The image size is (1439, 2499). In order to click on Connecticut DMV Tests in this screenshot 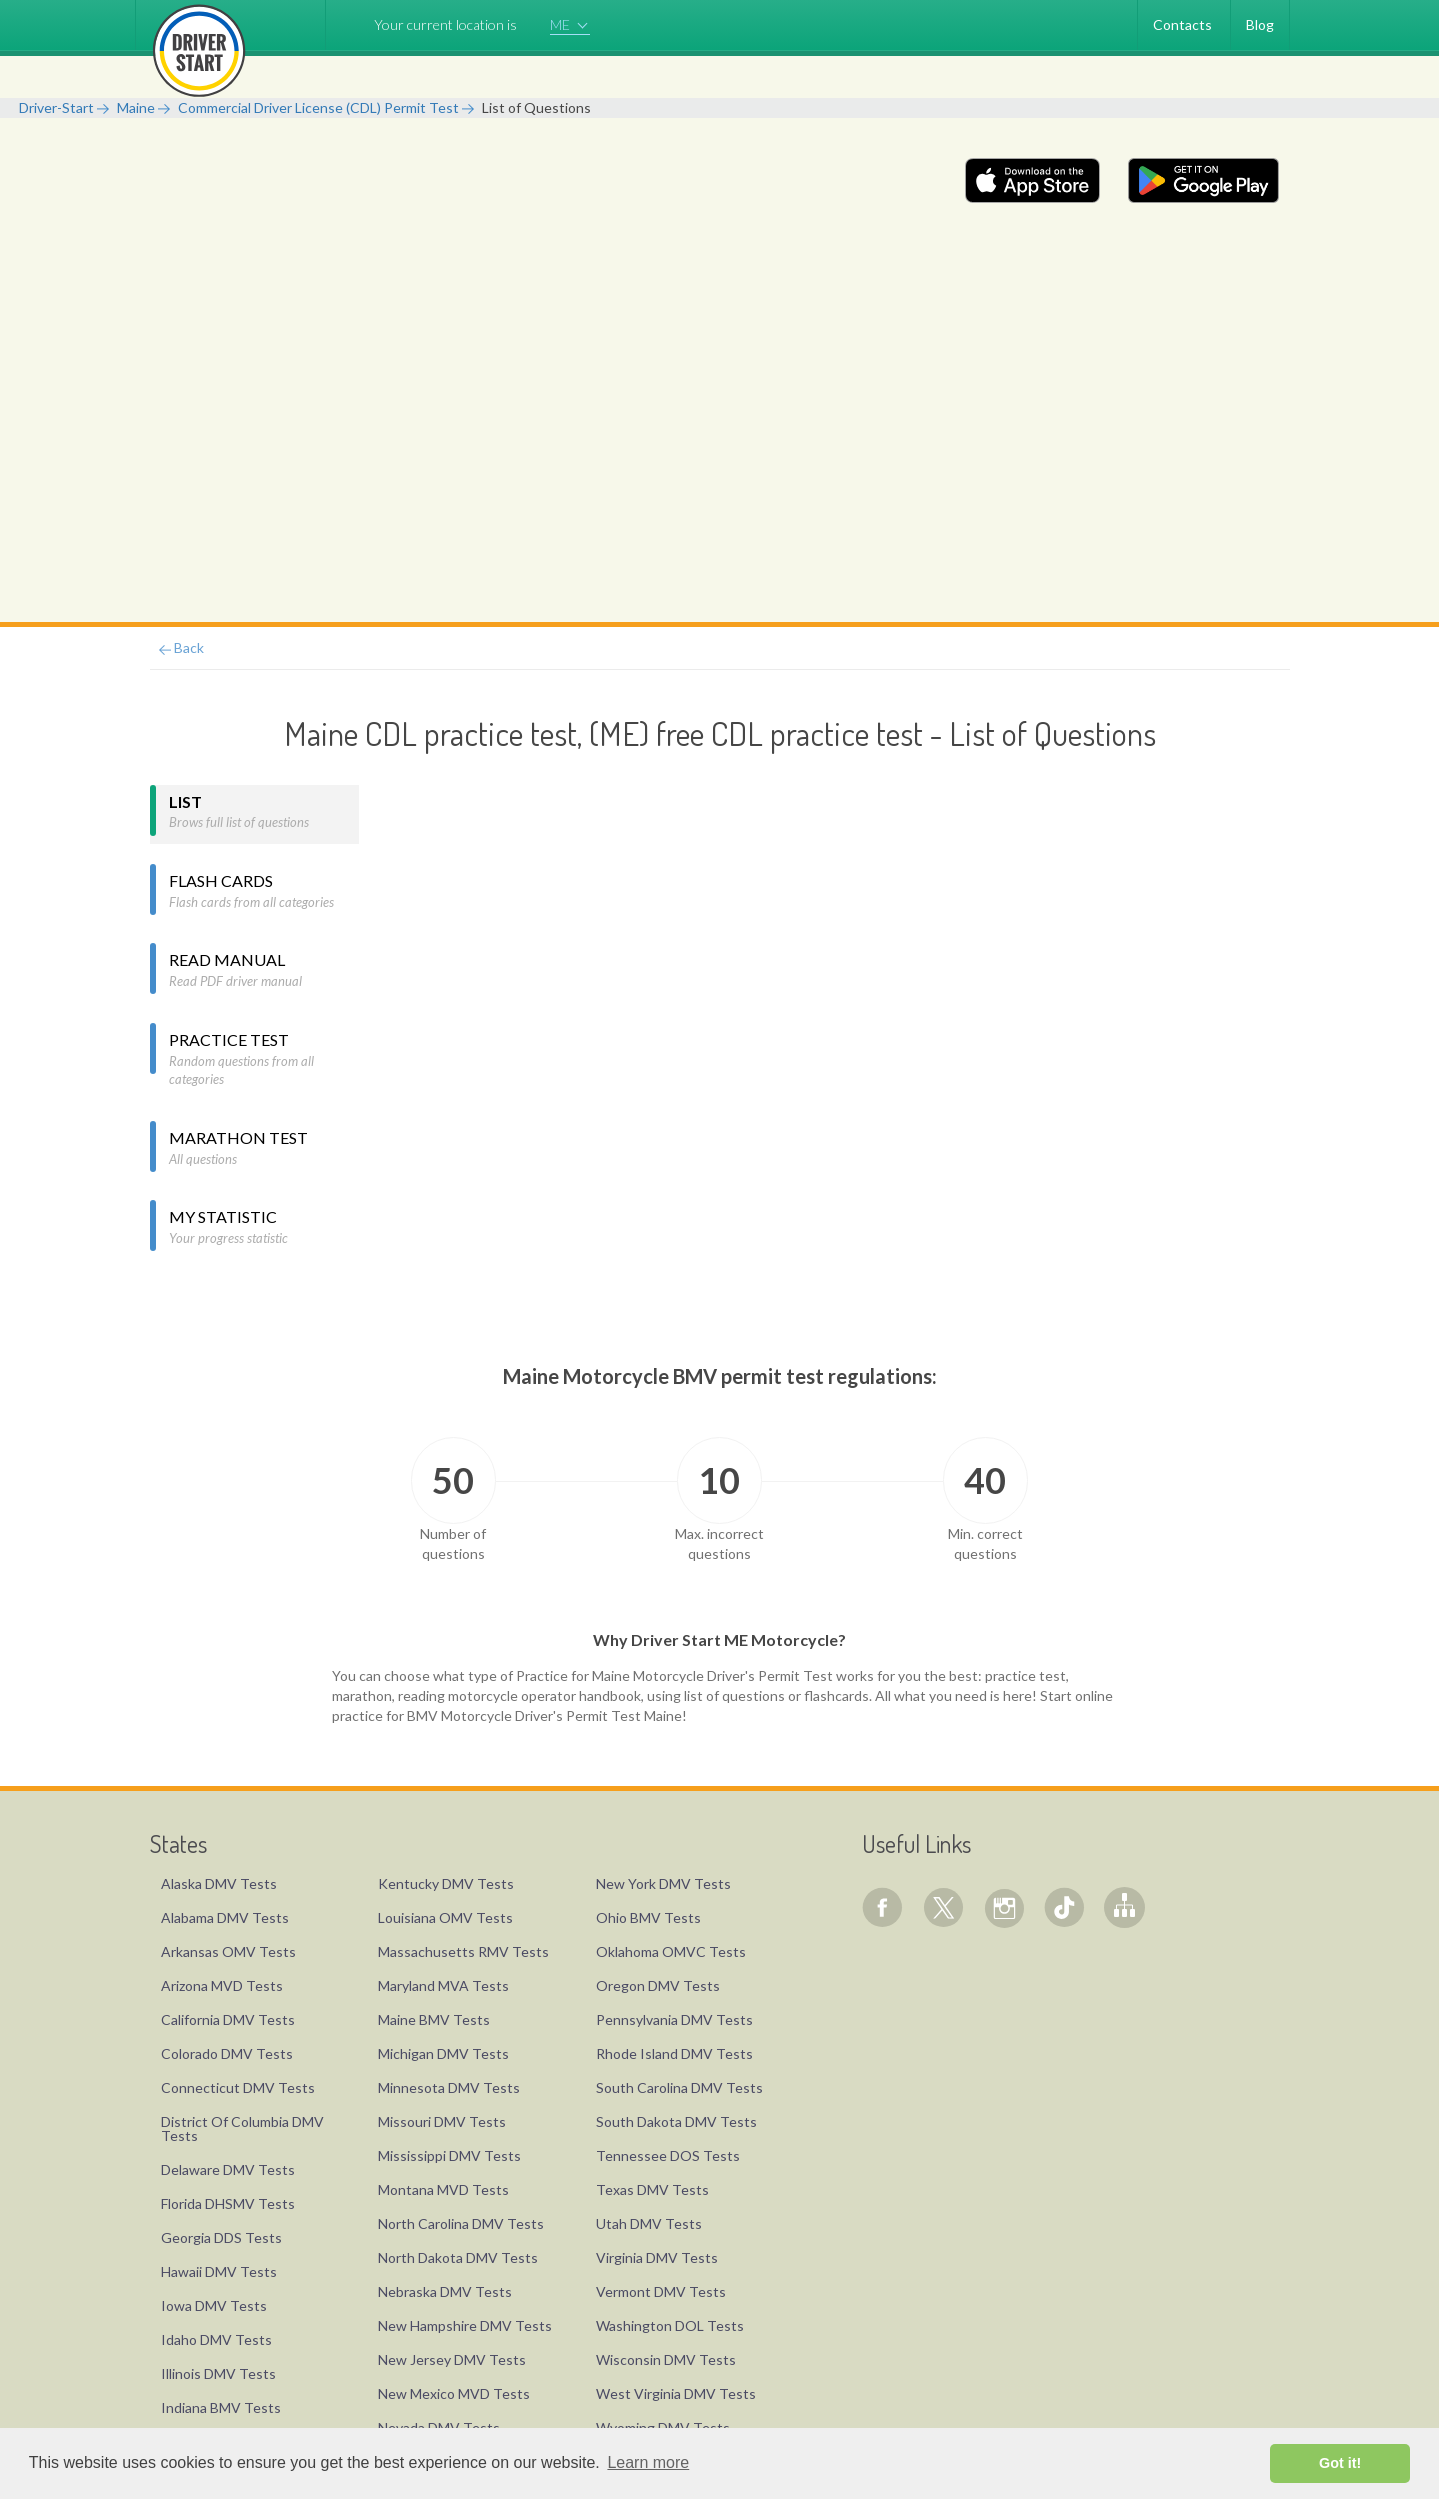, I will do `click(238, 2087)`.